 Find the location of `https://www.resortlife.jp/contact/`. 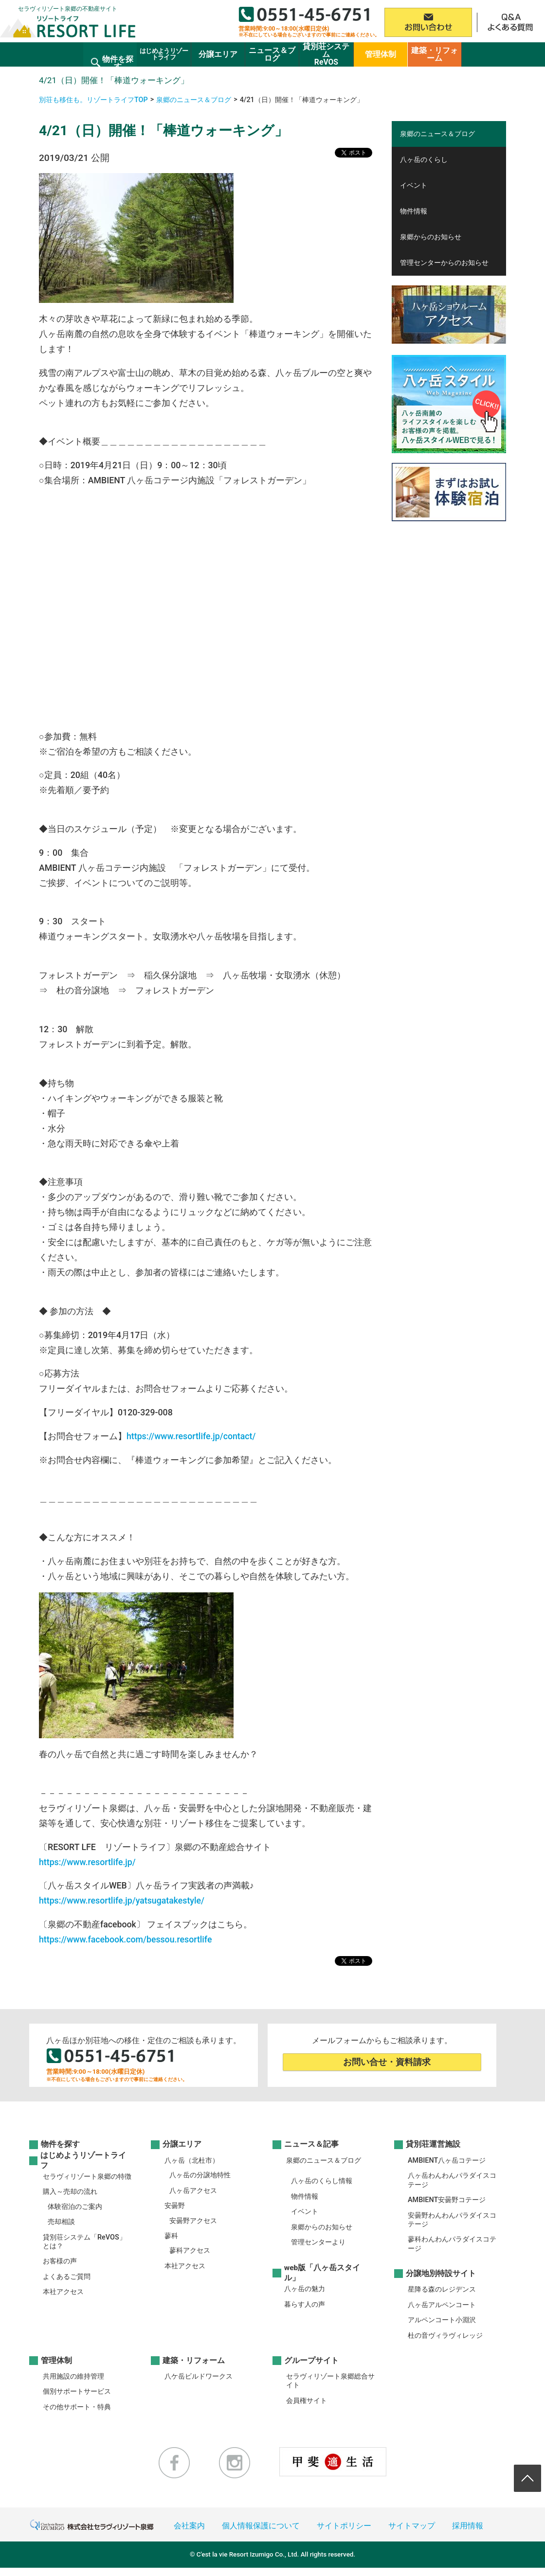

https://www.resortlife.jp/contact/ is located at coordinates (191, 1436).